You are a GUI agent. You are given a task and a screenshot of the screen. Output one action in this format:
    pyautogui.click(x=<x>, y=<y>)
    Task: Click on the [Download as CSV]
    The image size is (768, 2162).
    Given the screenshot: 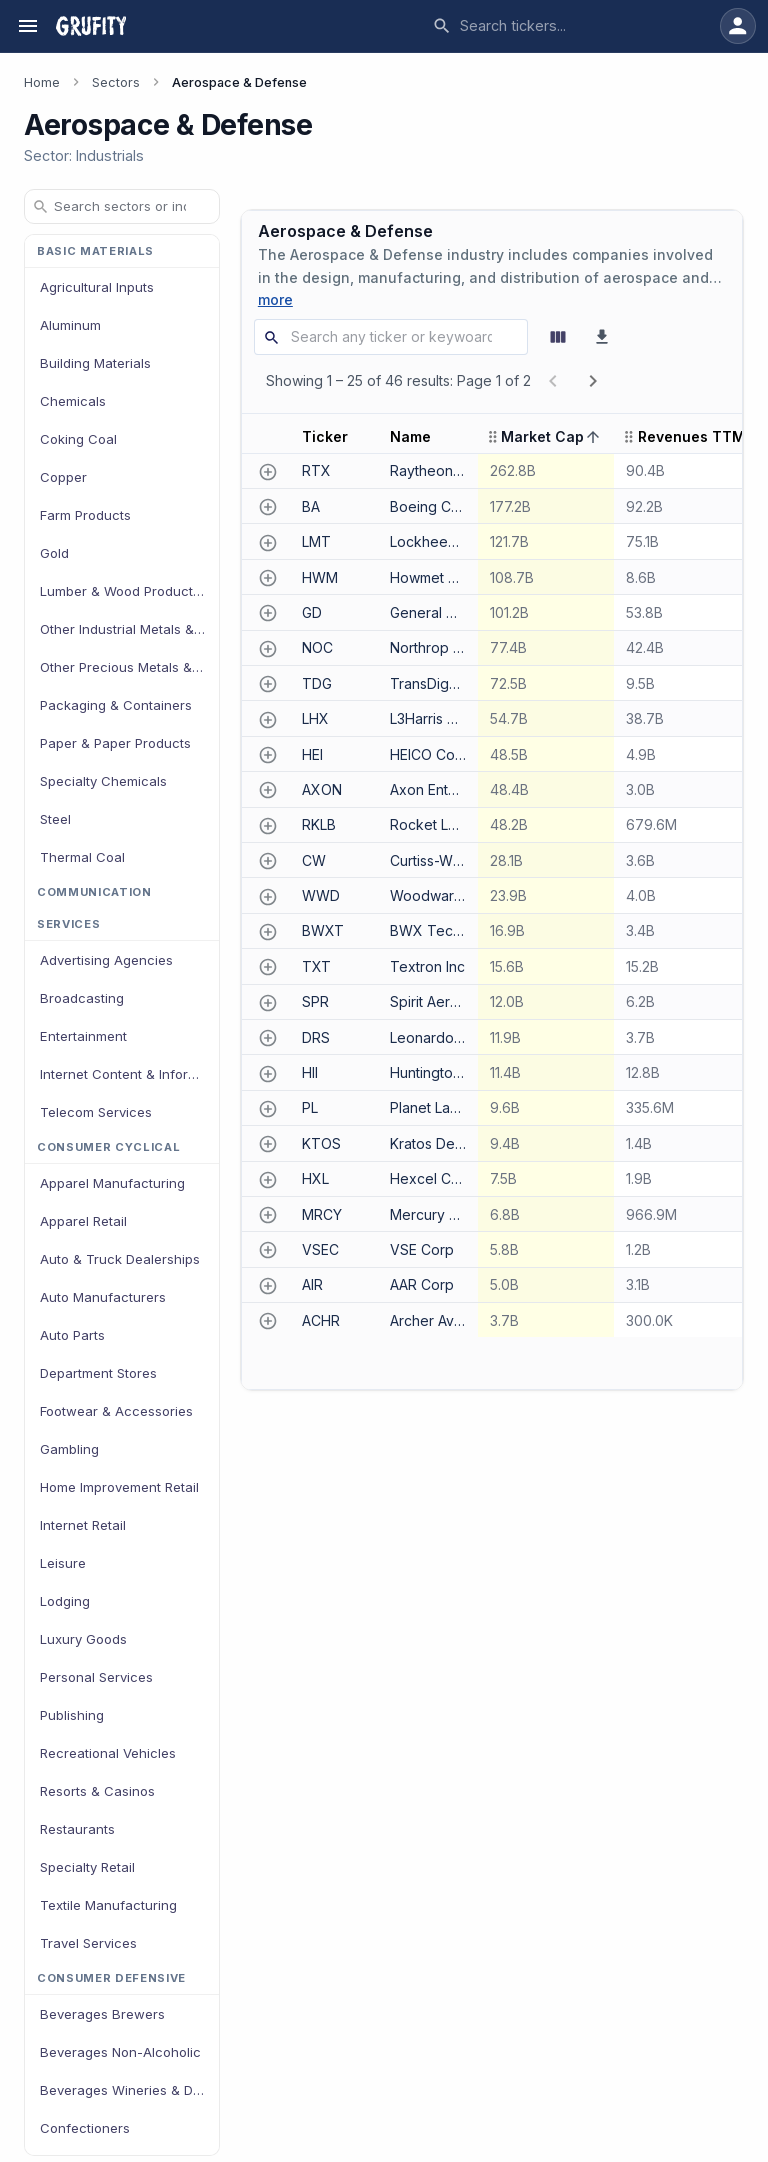 What is the action you would take?
    pyautogui.click(x=602, y=337)
    